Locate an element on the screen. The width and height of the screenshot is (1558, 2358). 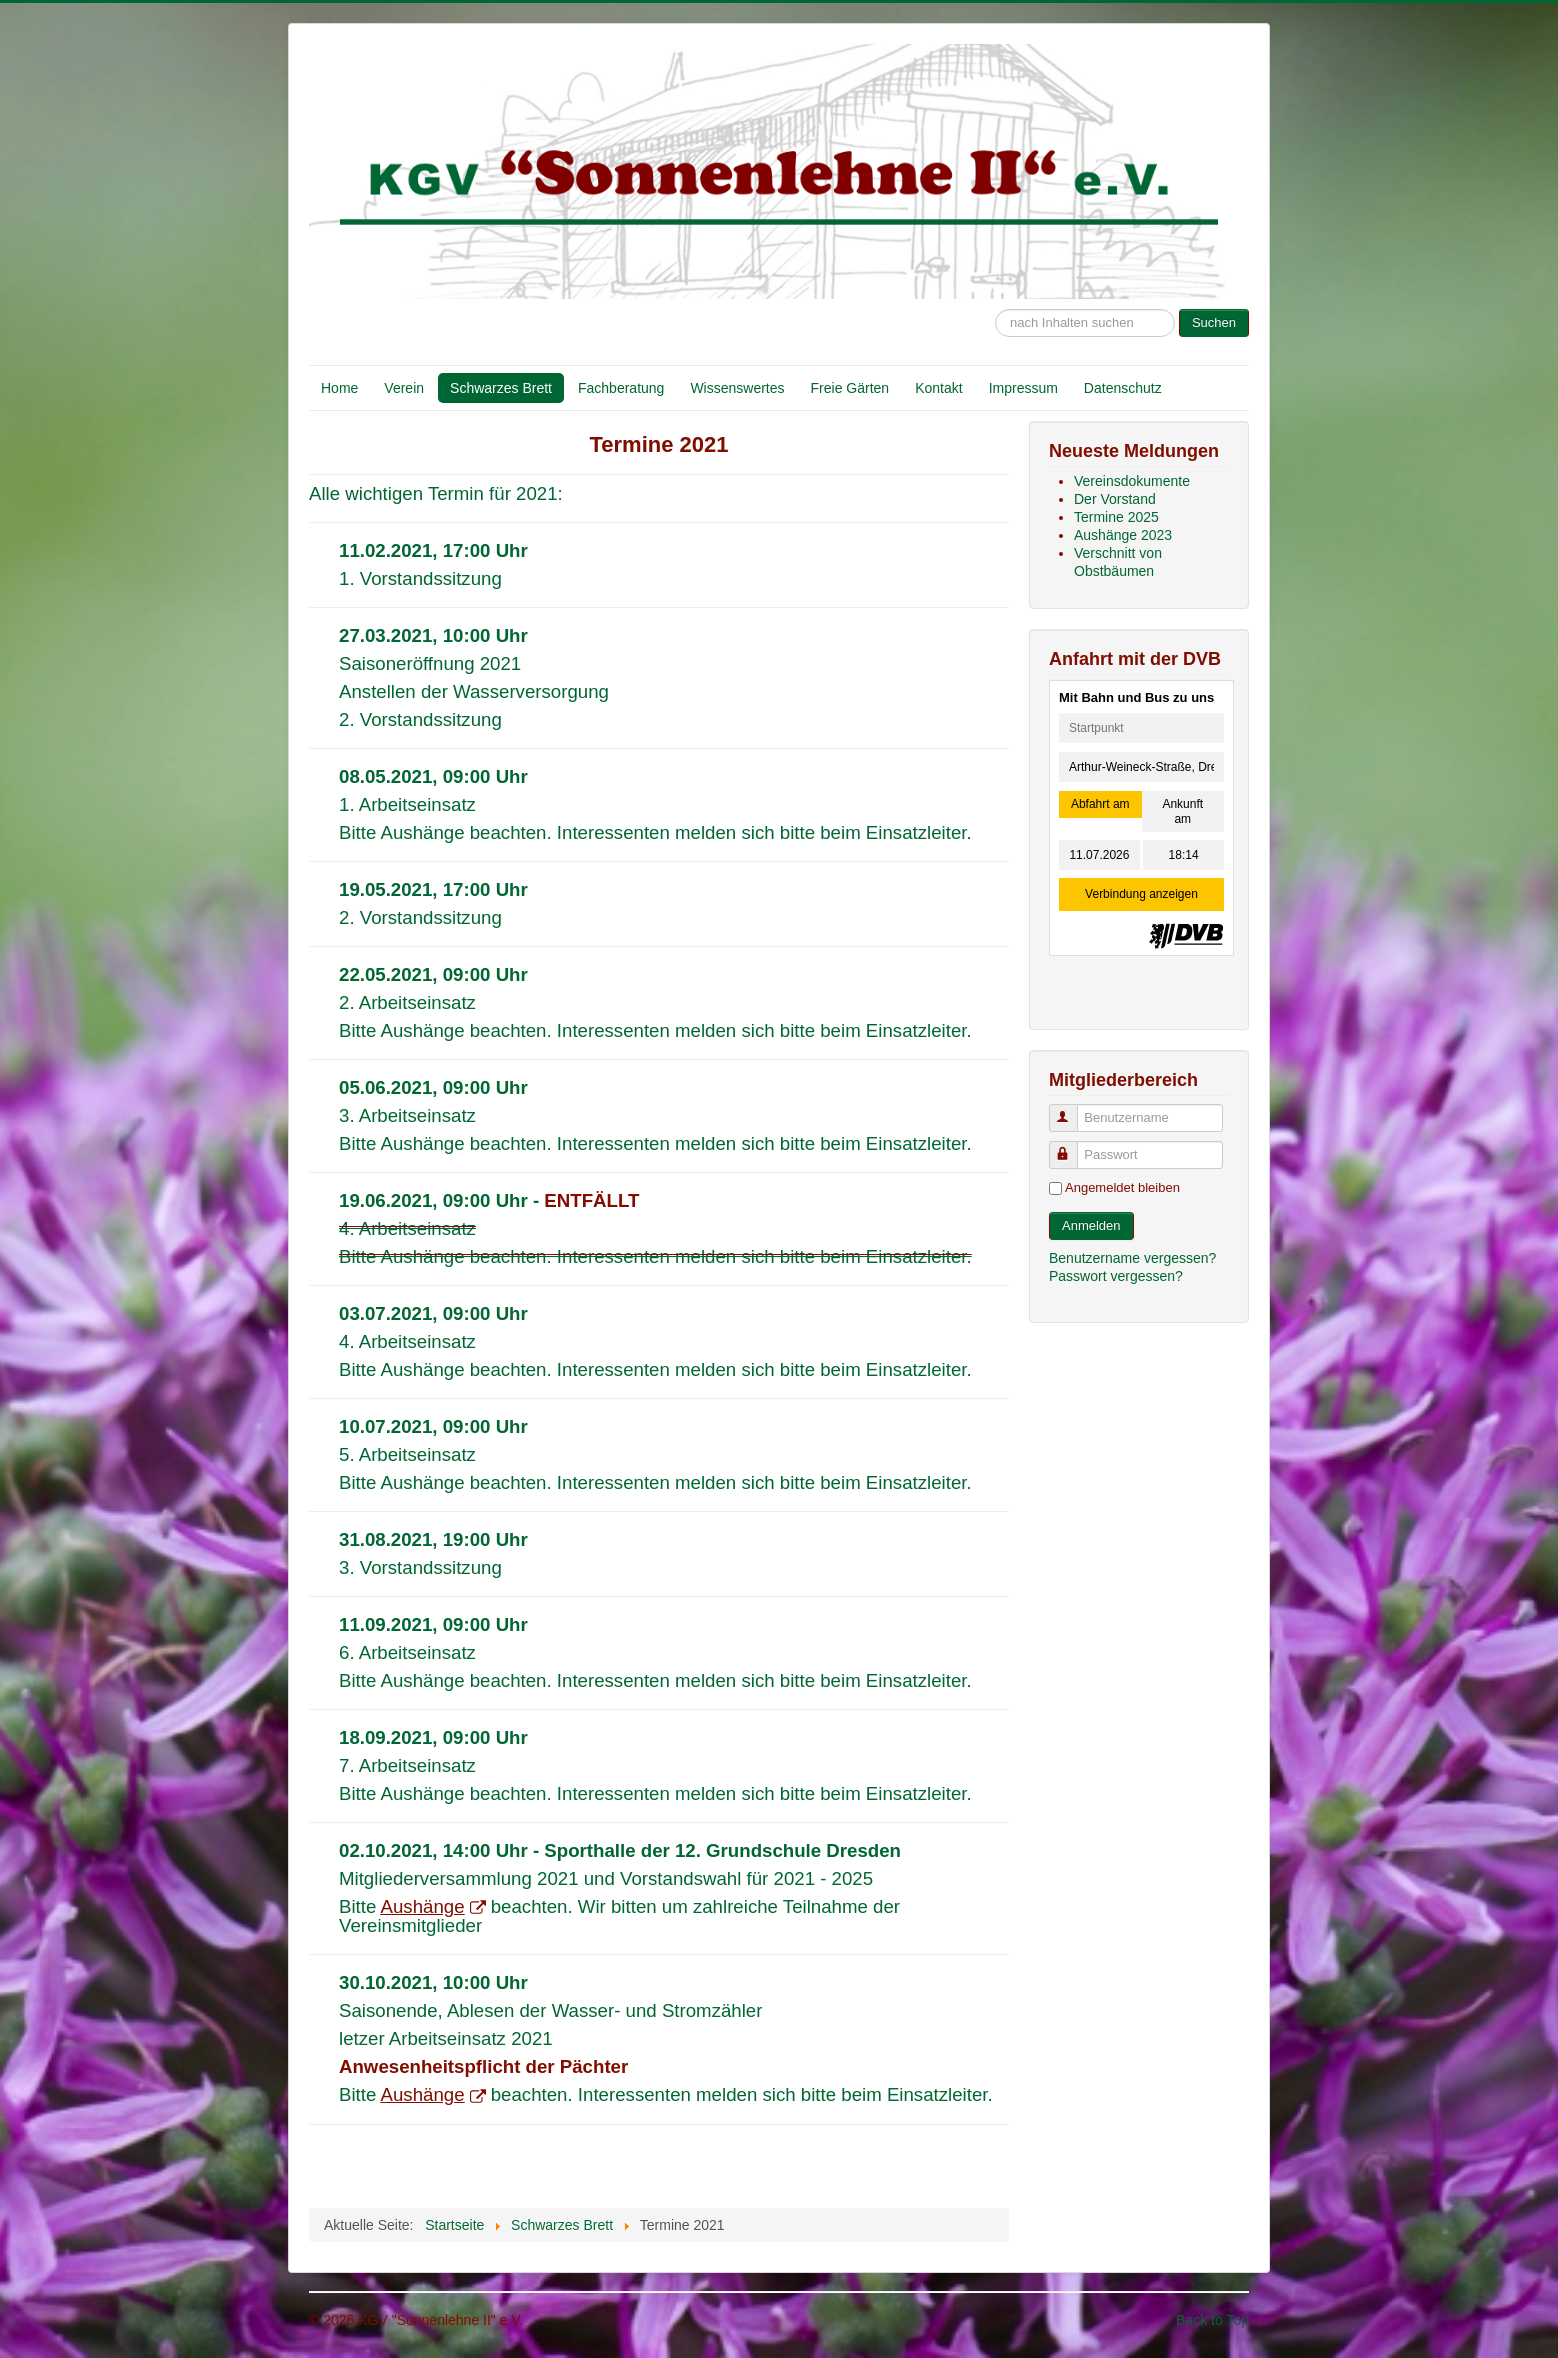
Datenschutz is located at coordinates (1123, 388).